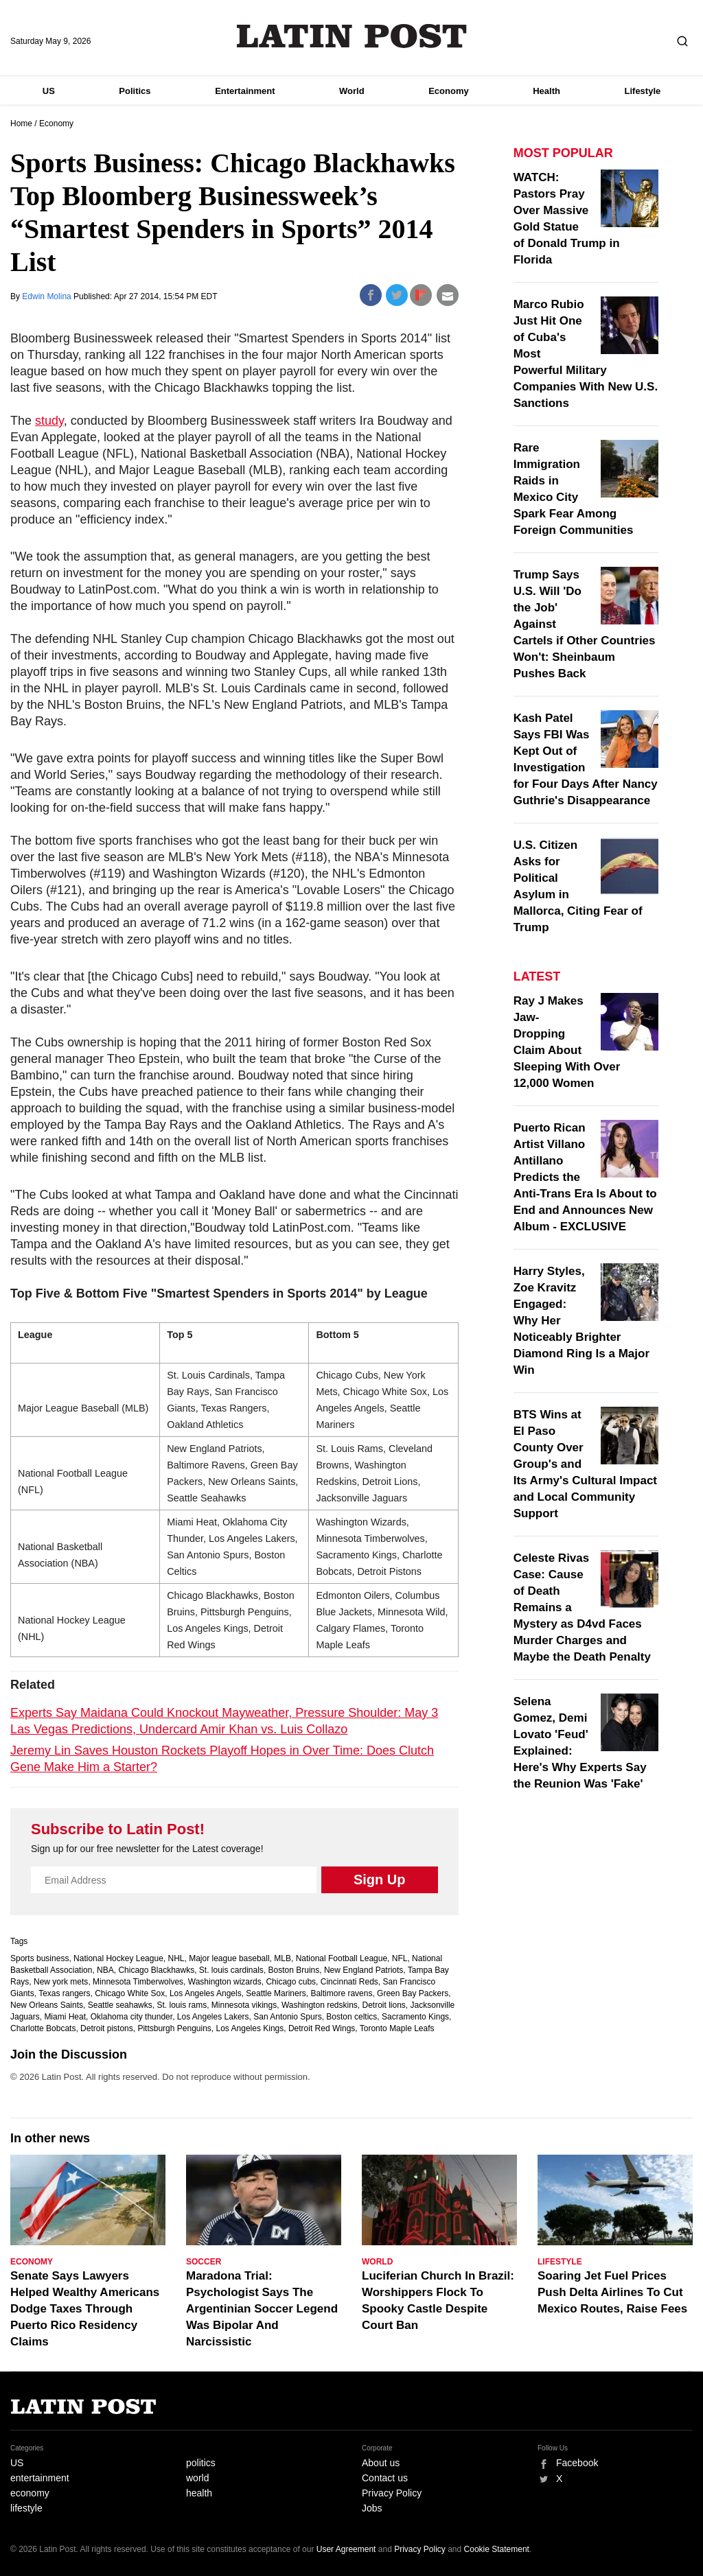  Describe the element at coordinates (291, 1982) in the screenshot. I see `Chicago cubs` at that location.